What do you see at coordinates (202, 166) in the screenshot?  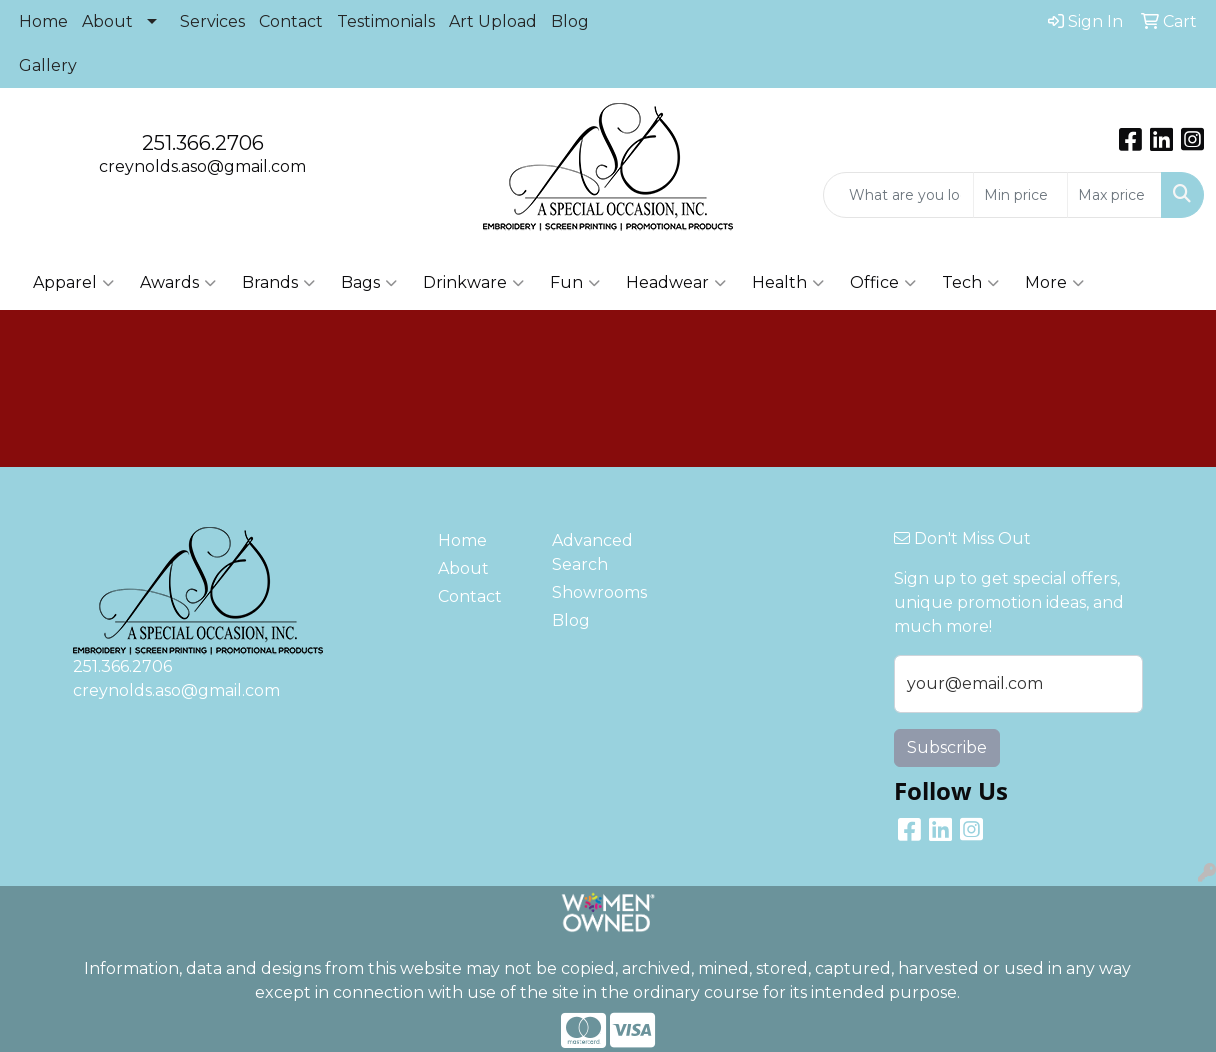 I see `creynolds.aso@gmail.com` at bounding box center [202, 166].